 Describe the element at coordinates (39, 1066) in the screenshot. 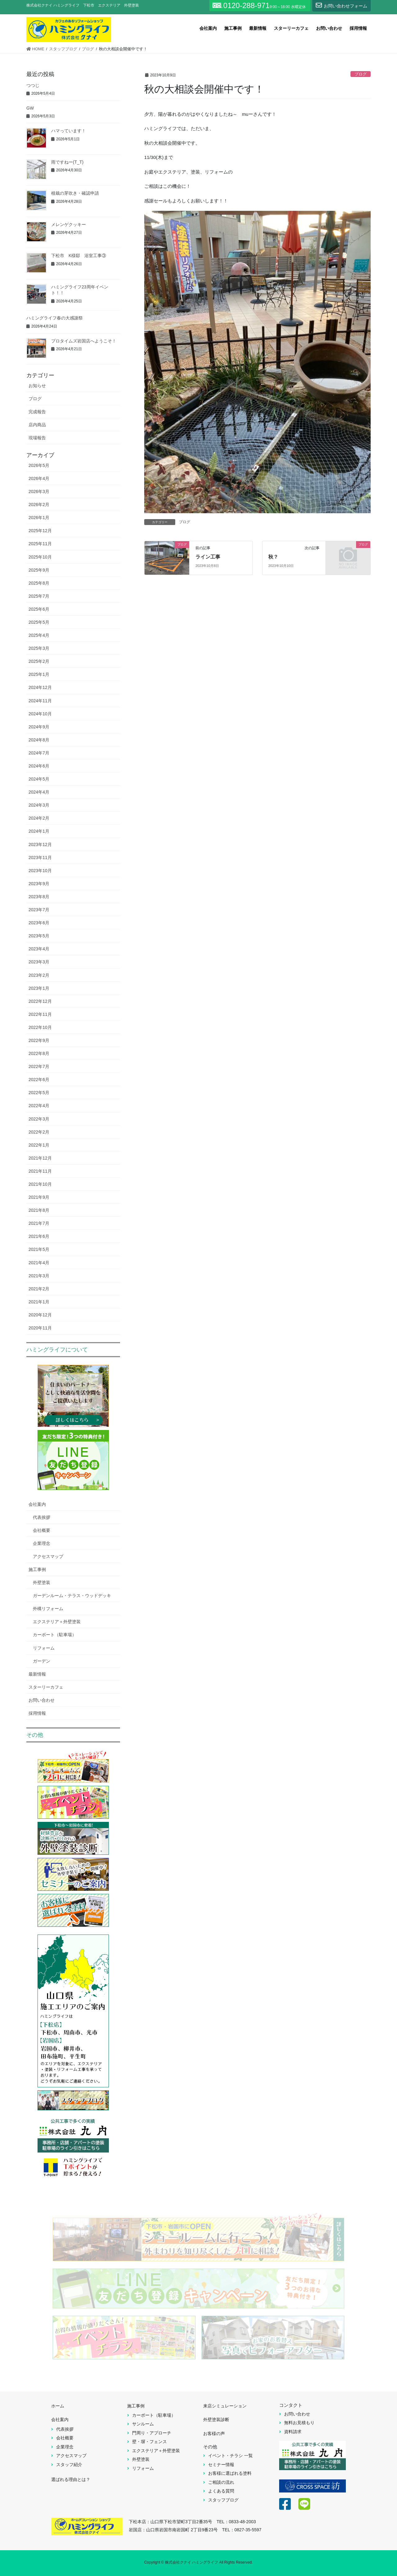

I see `2022年7月` at that location.